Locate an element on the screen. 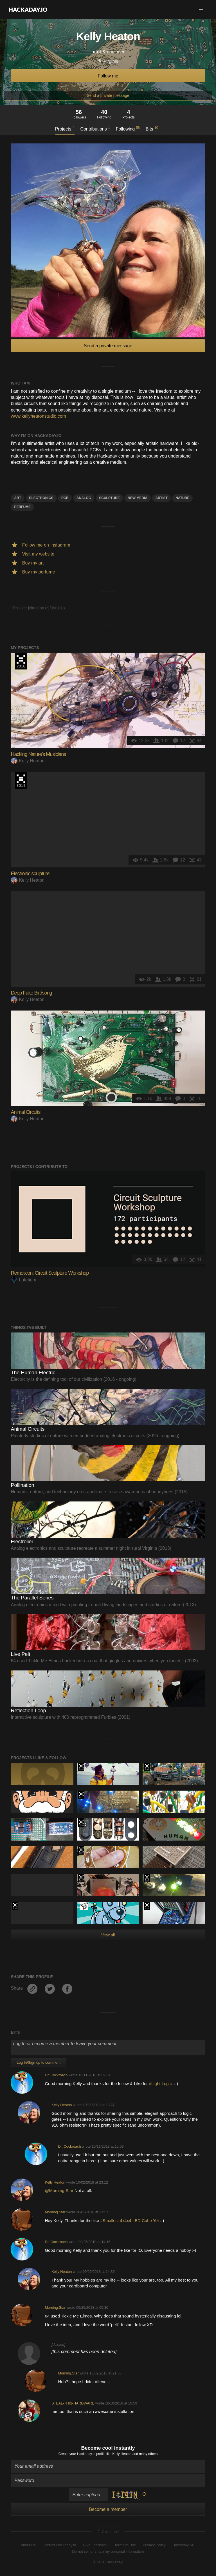  Terms of Use is located at coordinates (125, 2545).